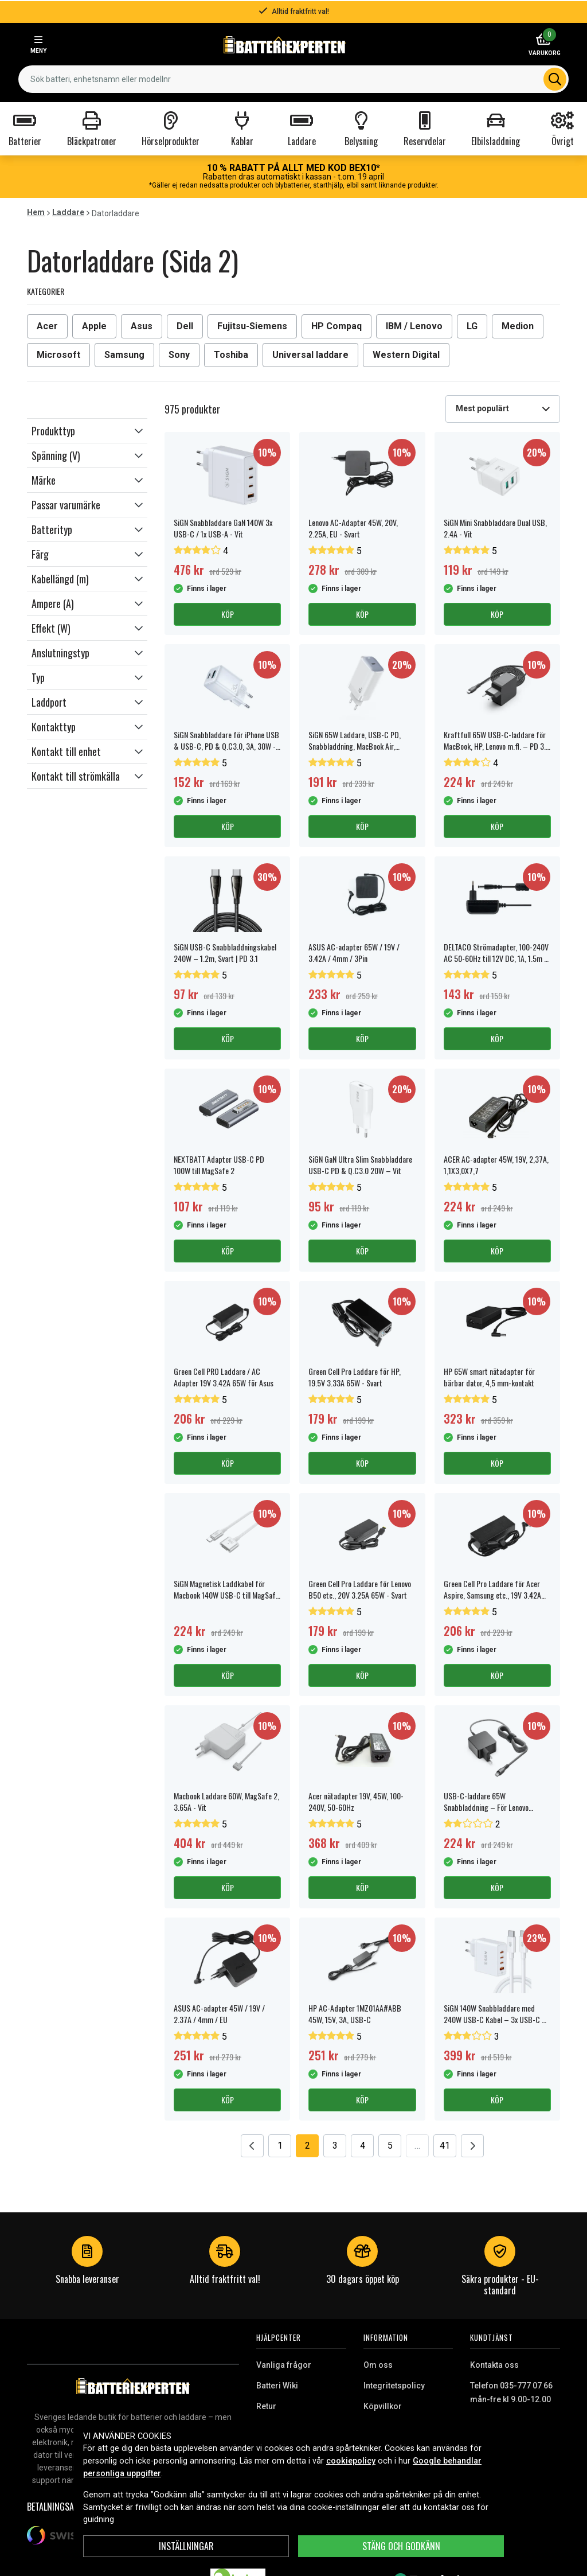 Image resolution: width=587 pixels, height=2576 pixels. I want to click on Acer, so click(47, 326).